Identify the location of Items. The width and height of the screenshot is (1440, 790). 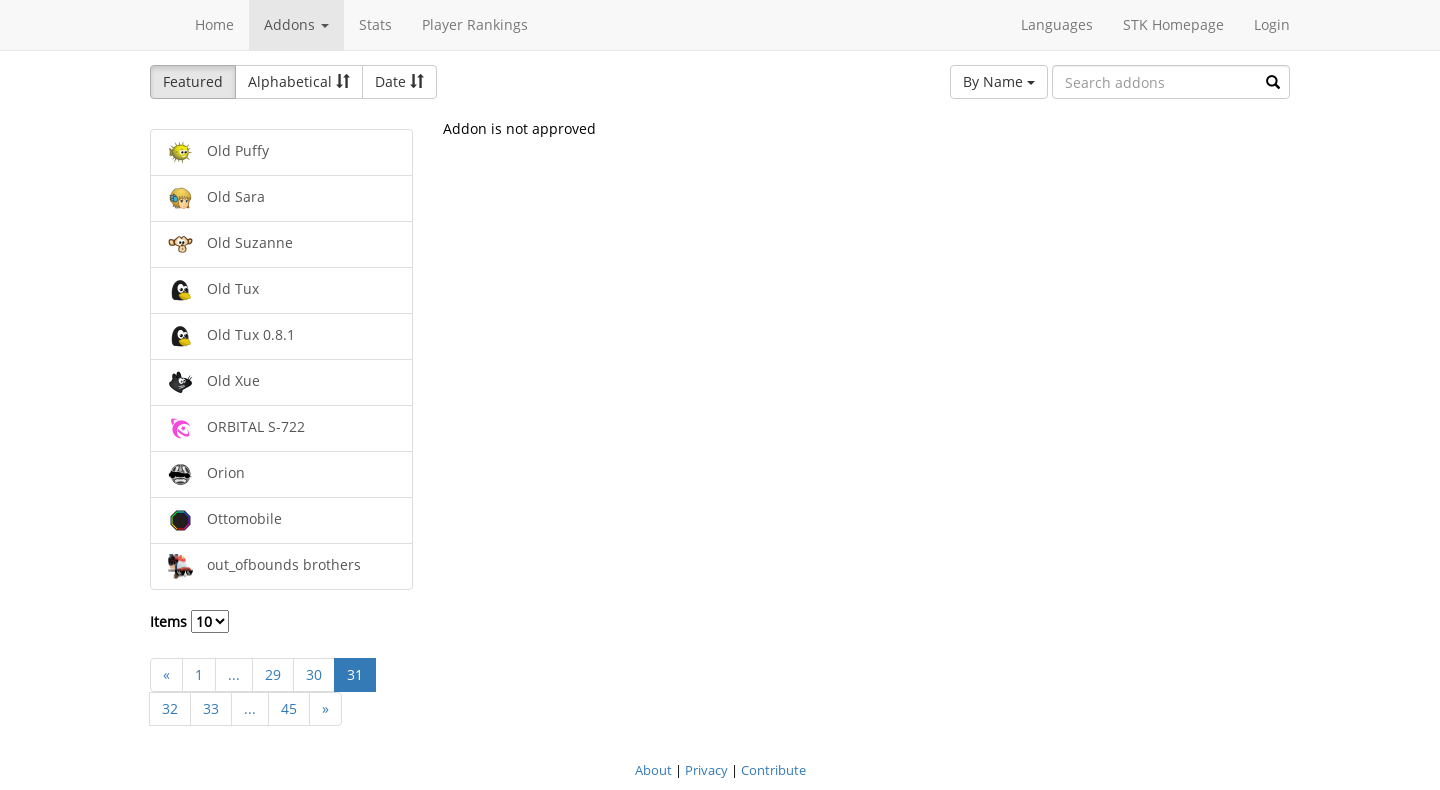
(189, 621).